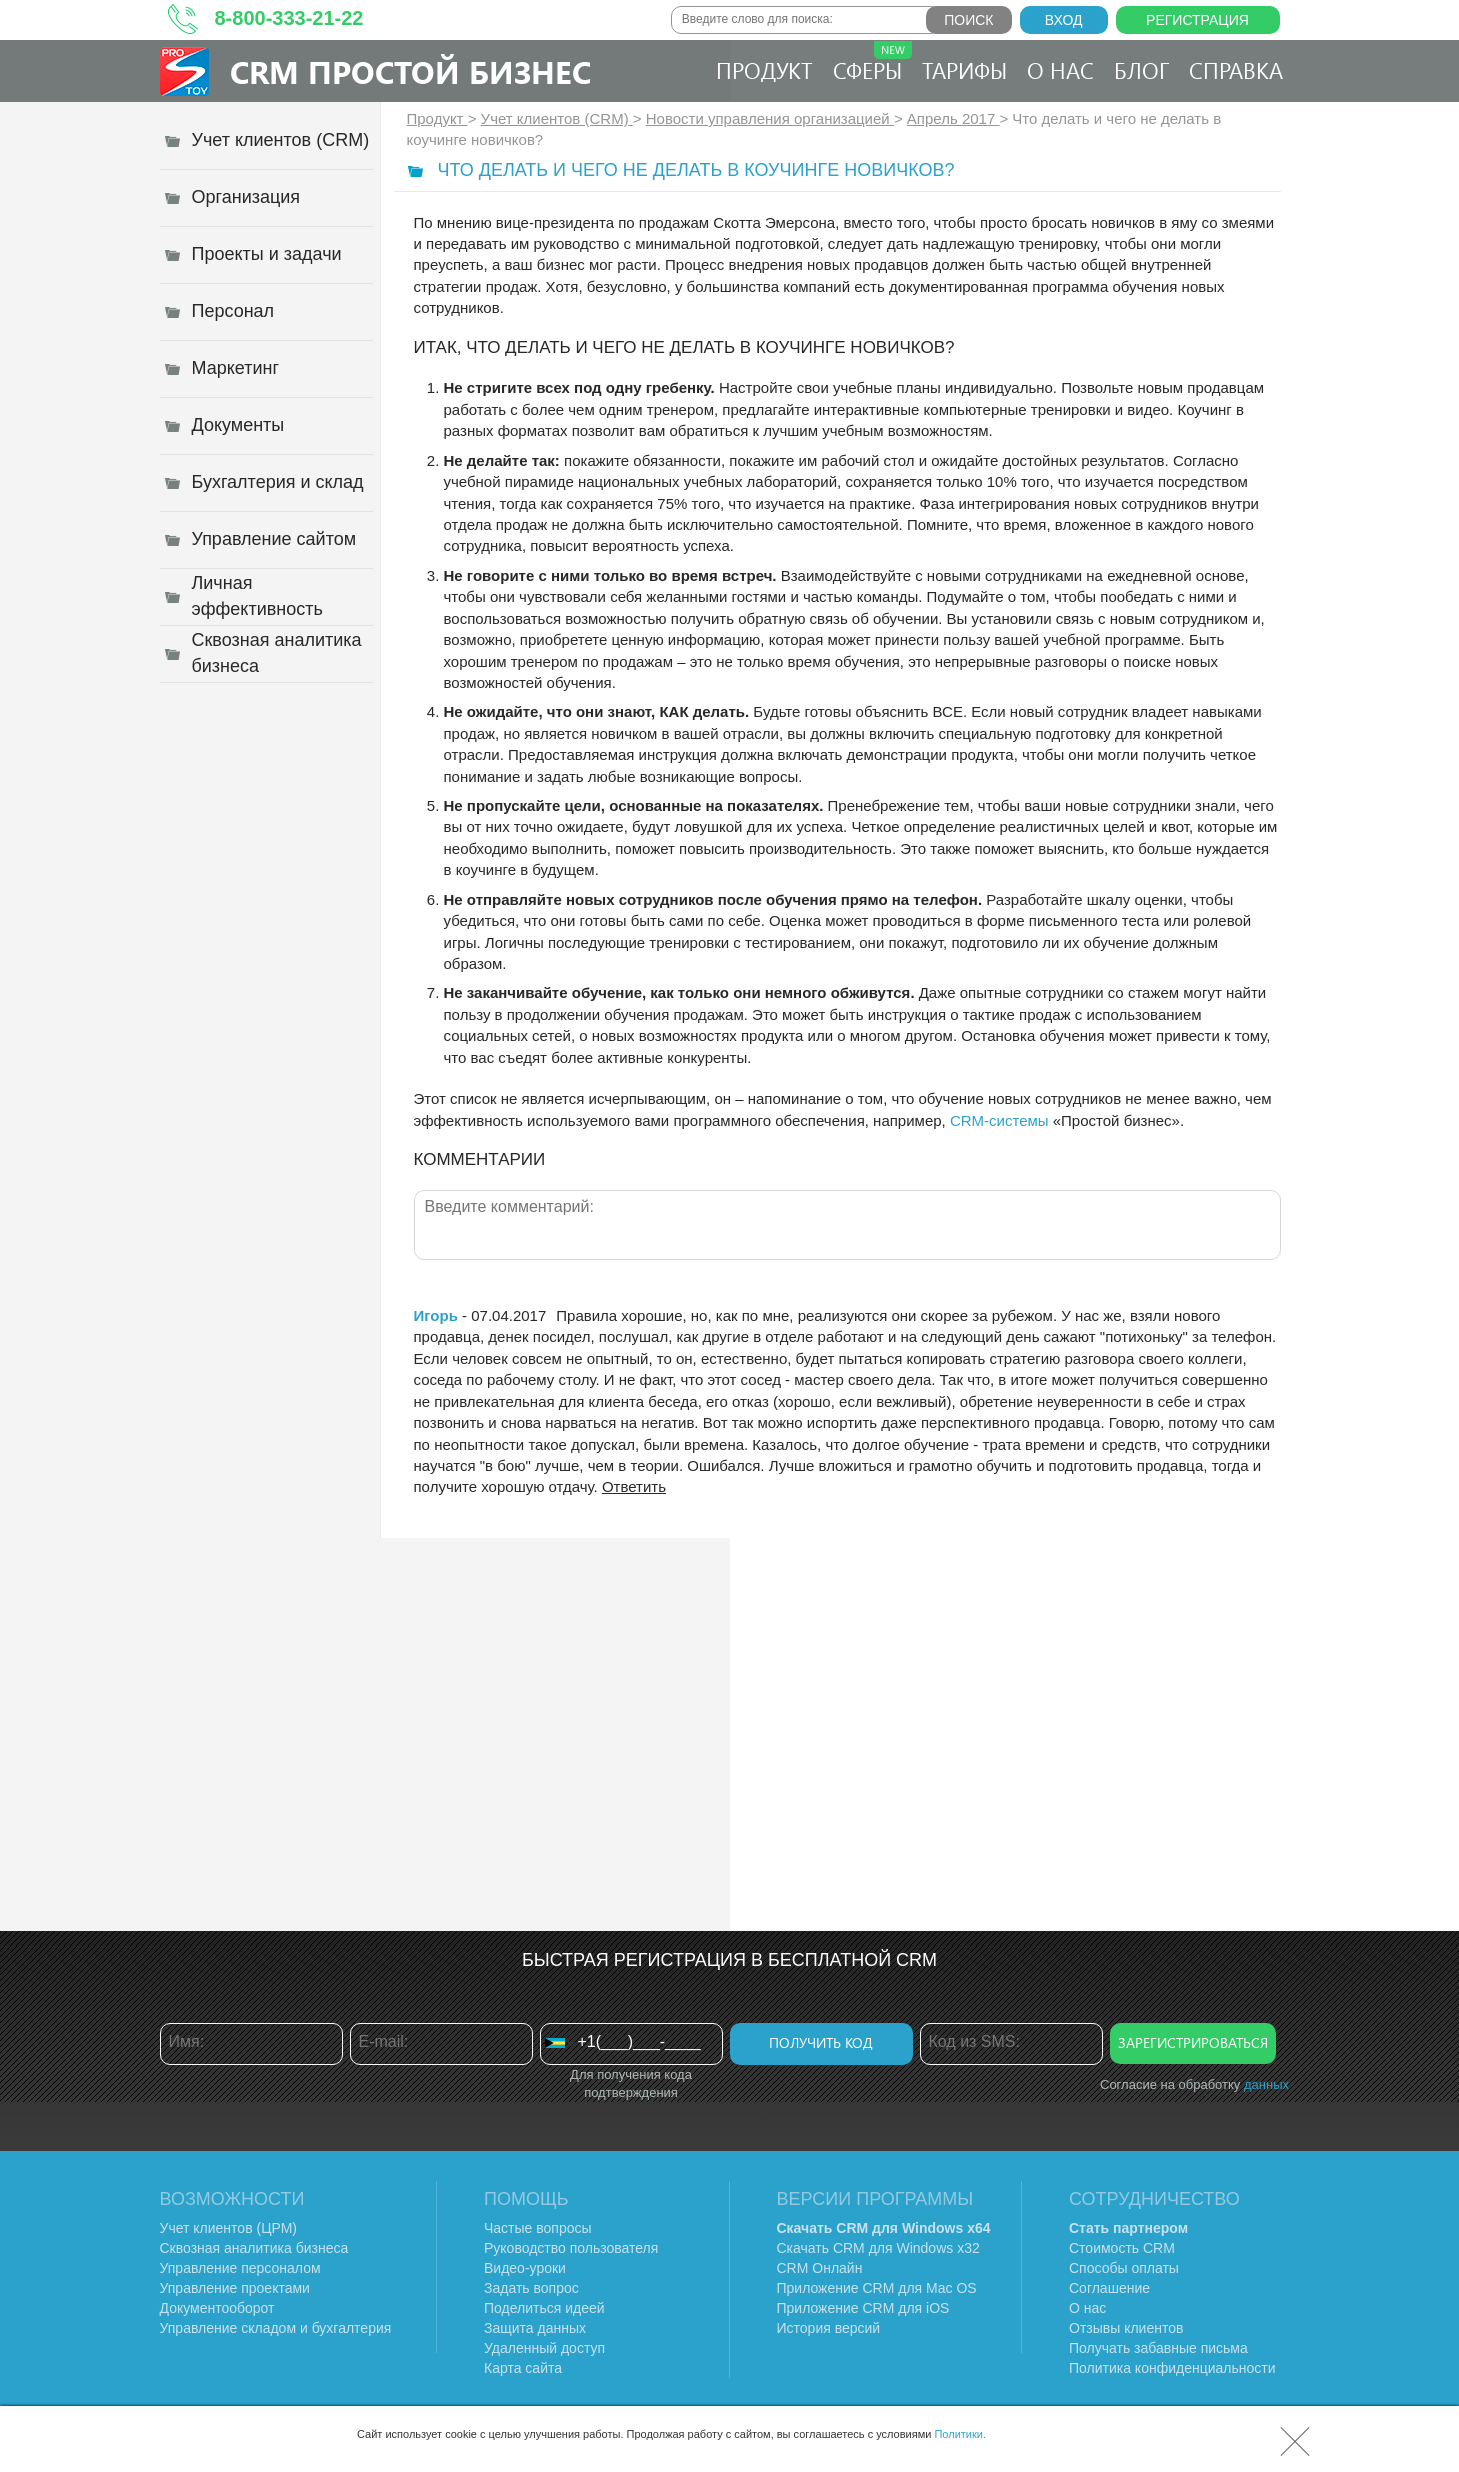 Image resolution: width=1459 pixels, height=2472 pixels. What do you see at coordinates (1266, 2084) in the screenshot?
I see `данных` at bounding box center [1266, 2084].